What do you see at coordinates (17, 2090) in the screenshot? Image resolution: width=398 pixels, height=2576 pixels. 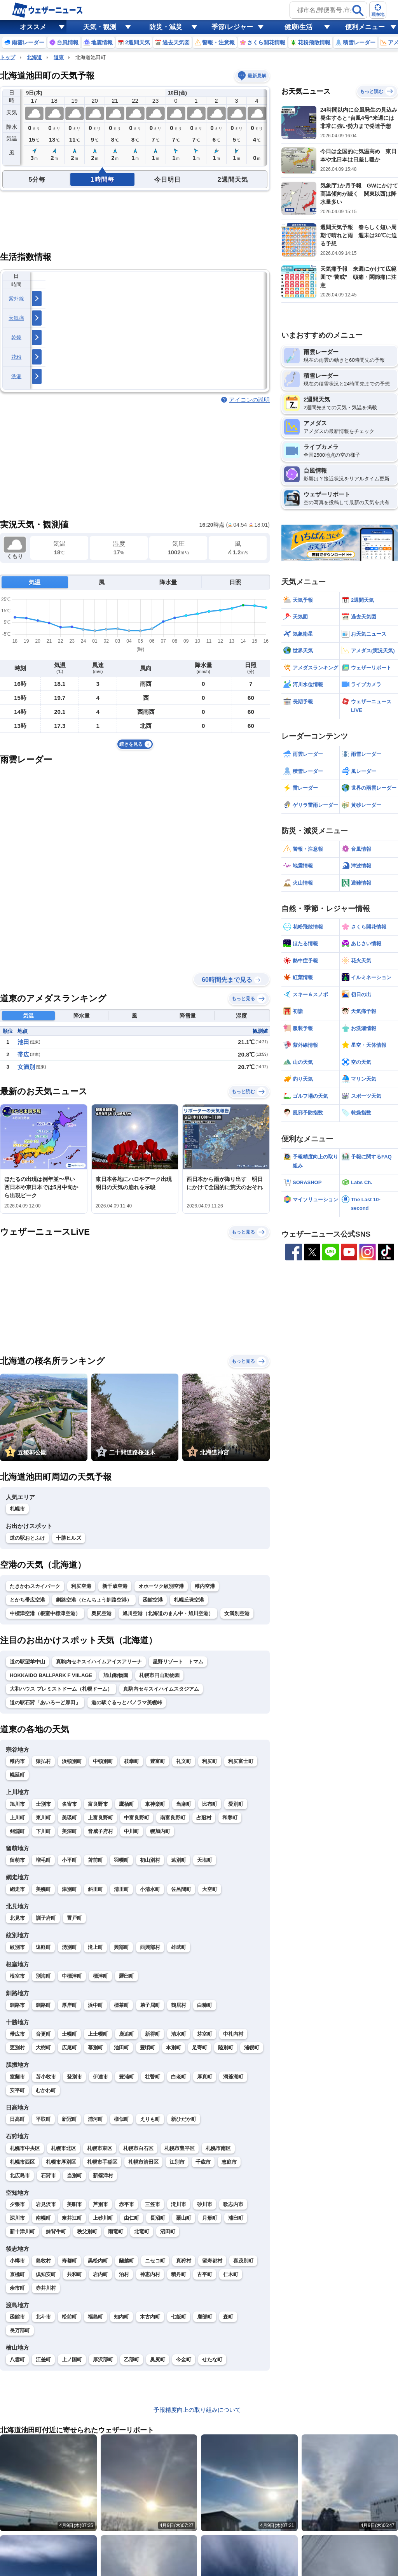 I see `安平町` at bounding box center [17, 2090].